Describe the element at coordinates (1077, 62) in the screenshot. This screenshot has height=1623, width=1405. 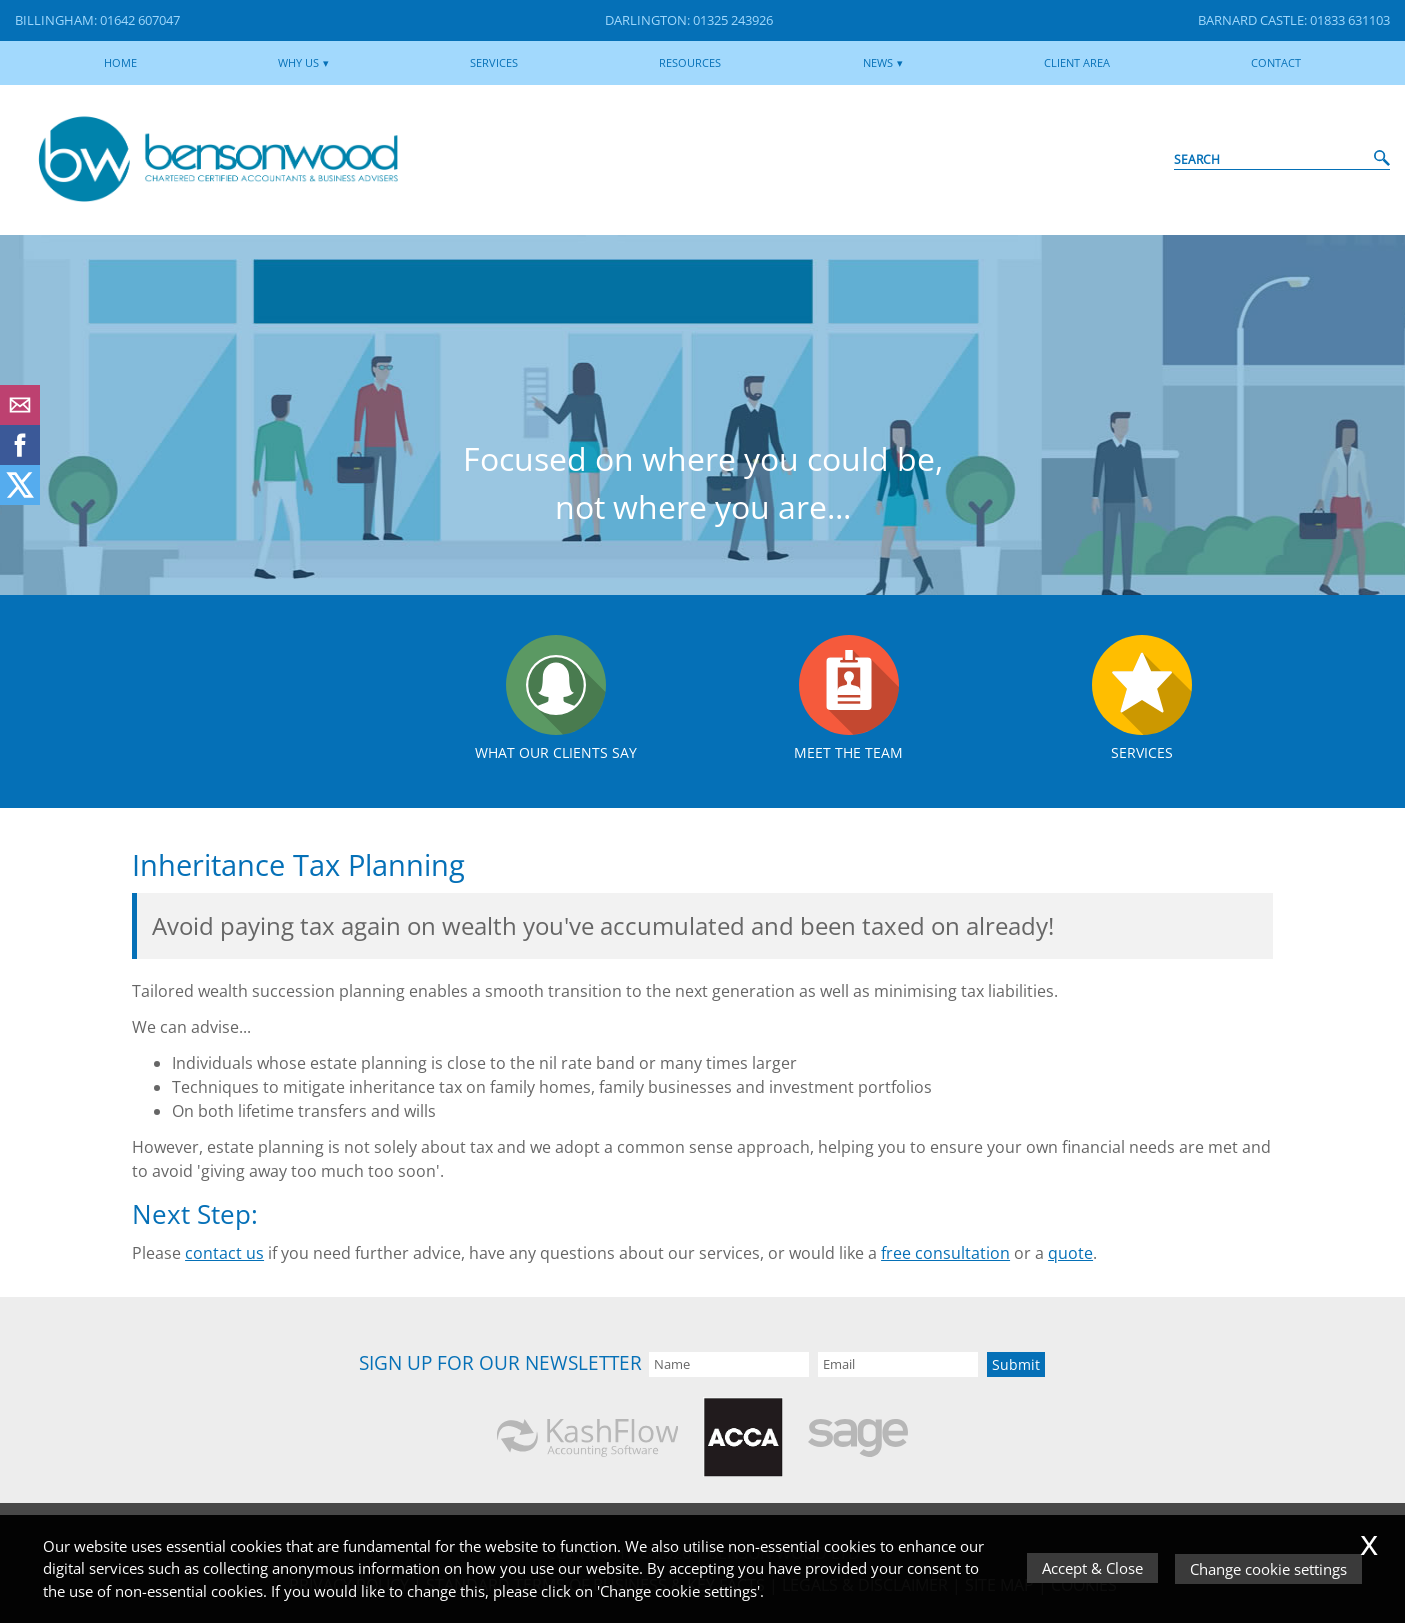
I see `Client Area` at that location.